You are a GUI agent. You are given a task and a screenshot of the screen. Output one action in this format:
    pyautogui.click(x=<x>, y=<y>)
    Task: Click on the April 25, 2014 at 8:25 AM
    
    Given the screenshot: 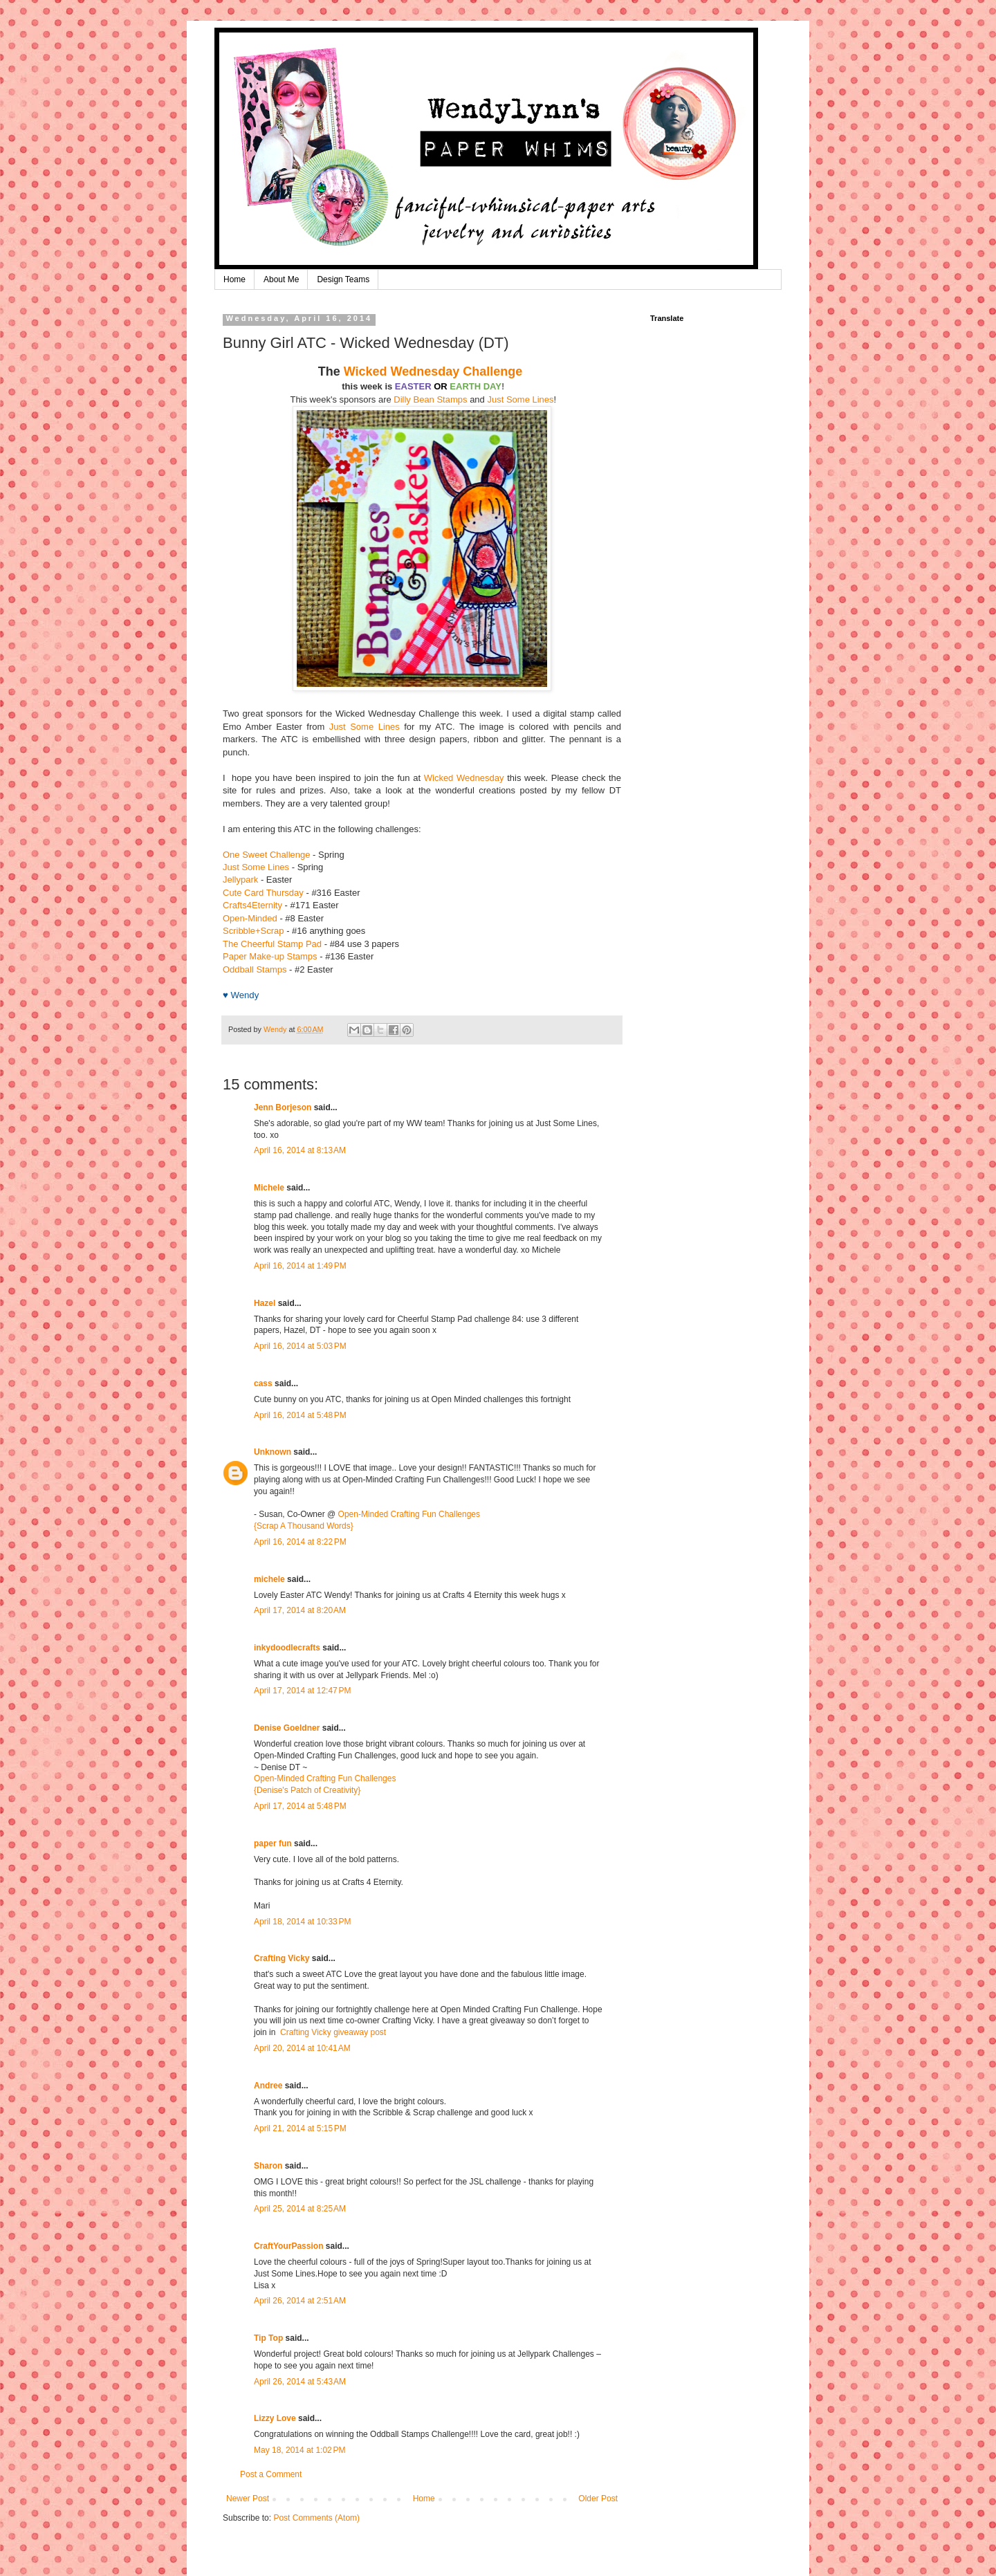 What is the action you would take?
    pyautogui.click(x=300, y=2209)
    